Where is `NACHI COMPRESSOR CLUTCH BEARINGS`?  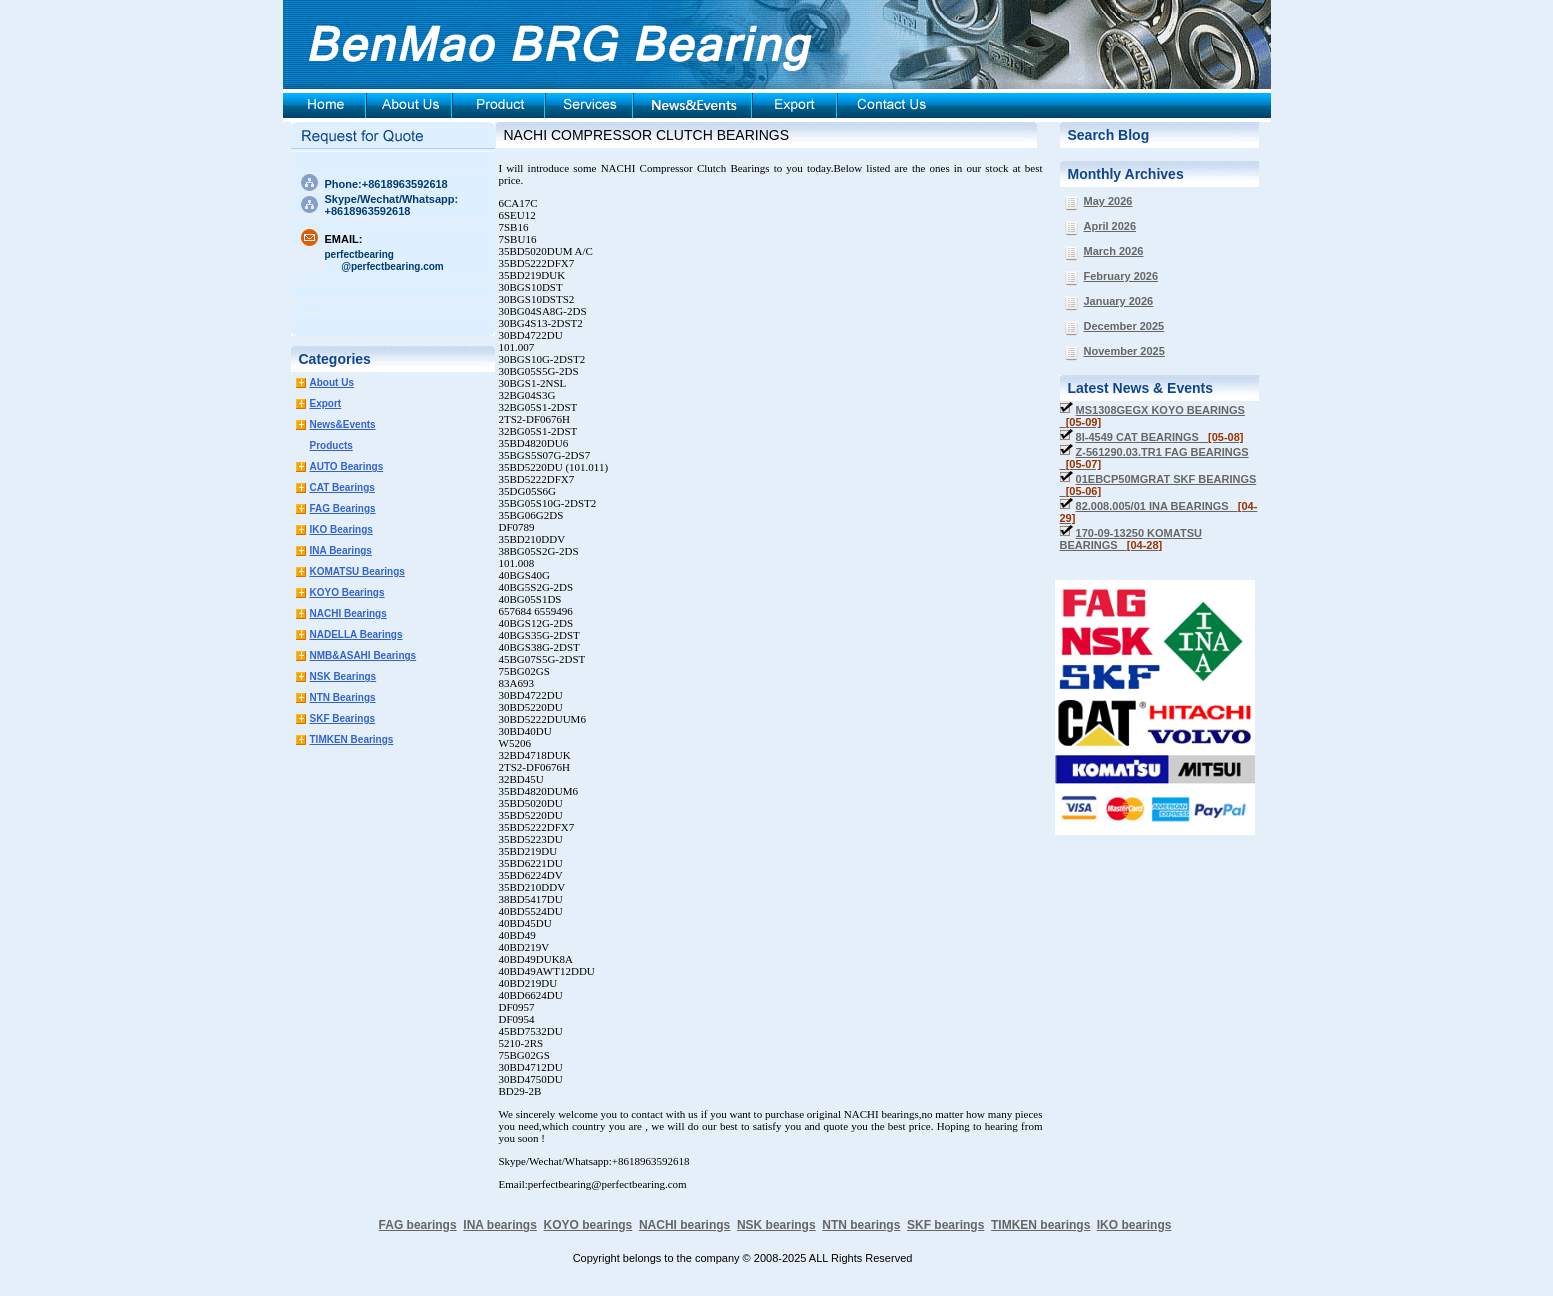 NACHI COMPRESSOR CLUTCH BEARINGS is located at coordinates (646, 135).